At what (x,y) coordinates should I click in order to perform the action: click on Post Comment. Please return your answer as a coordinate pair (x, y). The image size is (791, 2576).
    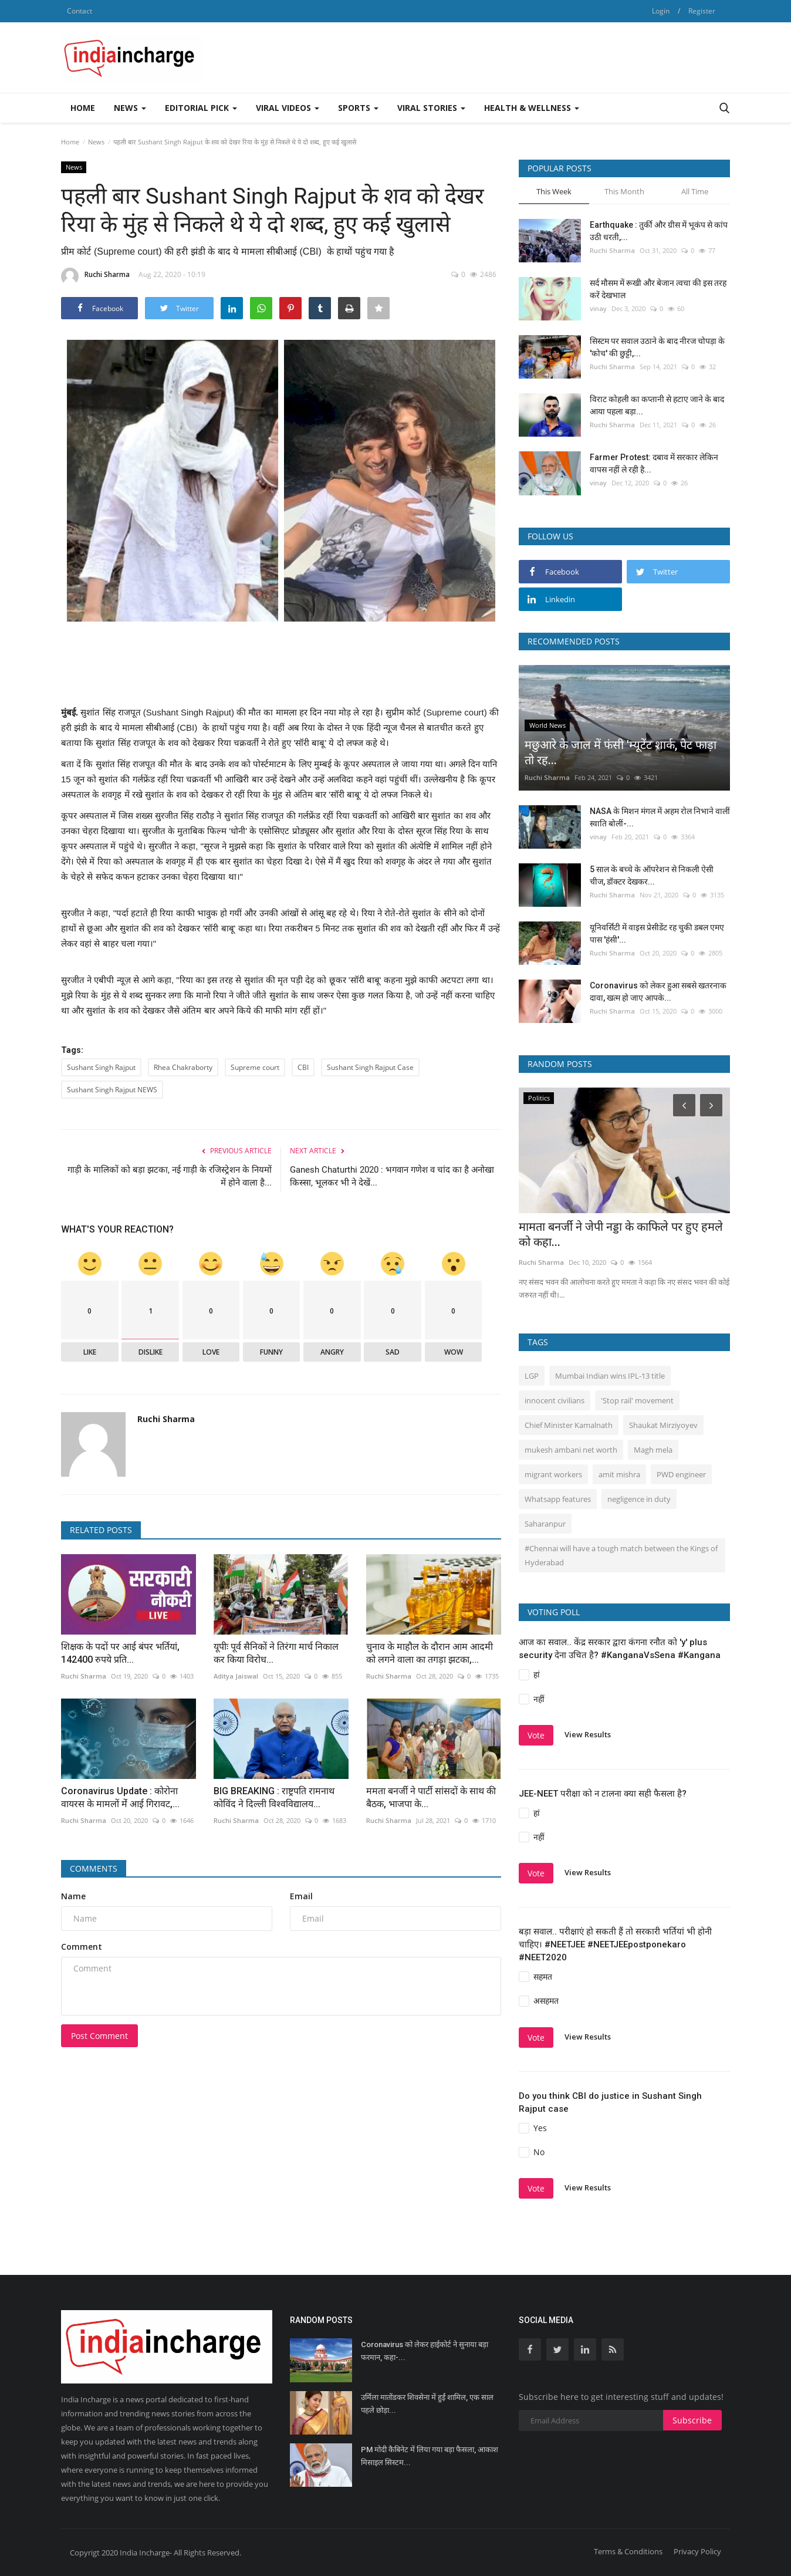
    Looking at the image, I should click on (99, 2035).